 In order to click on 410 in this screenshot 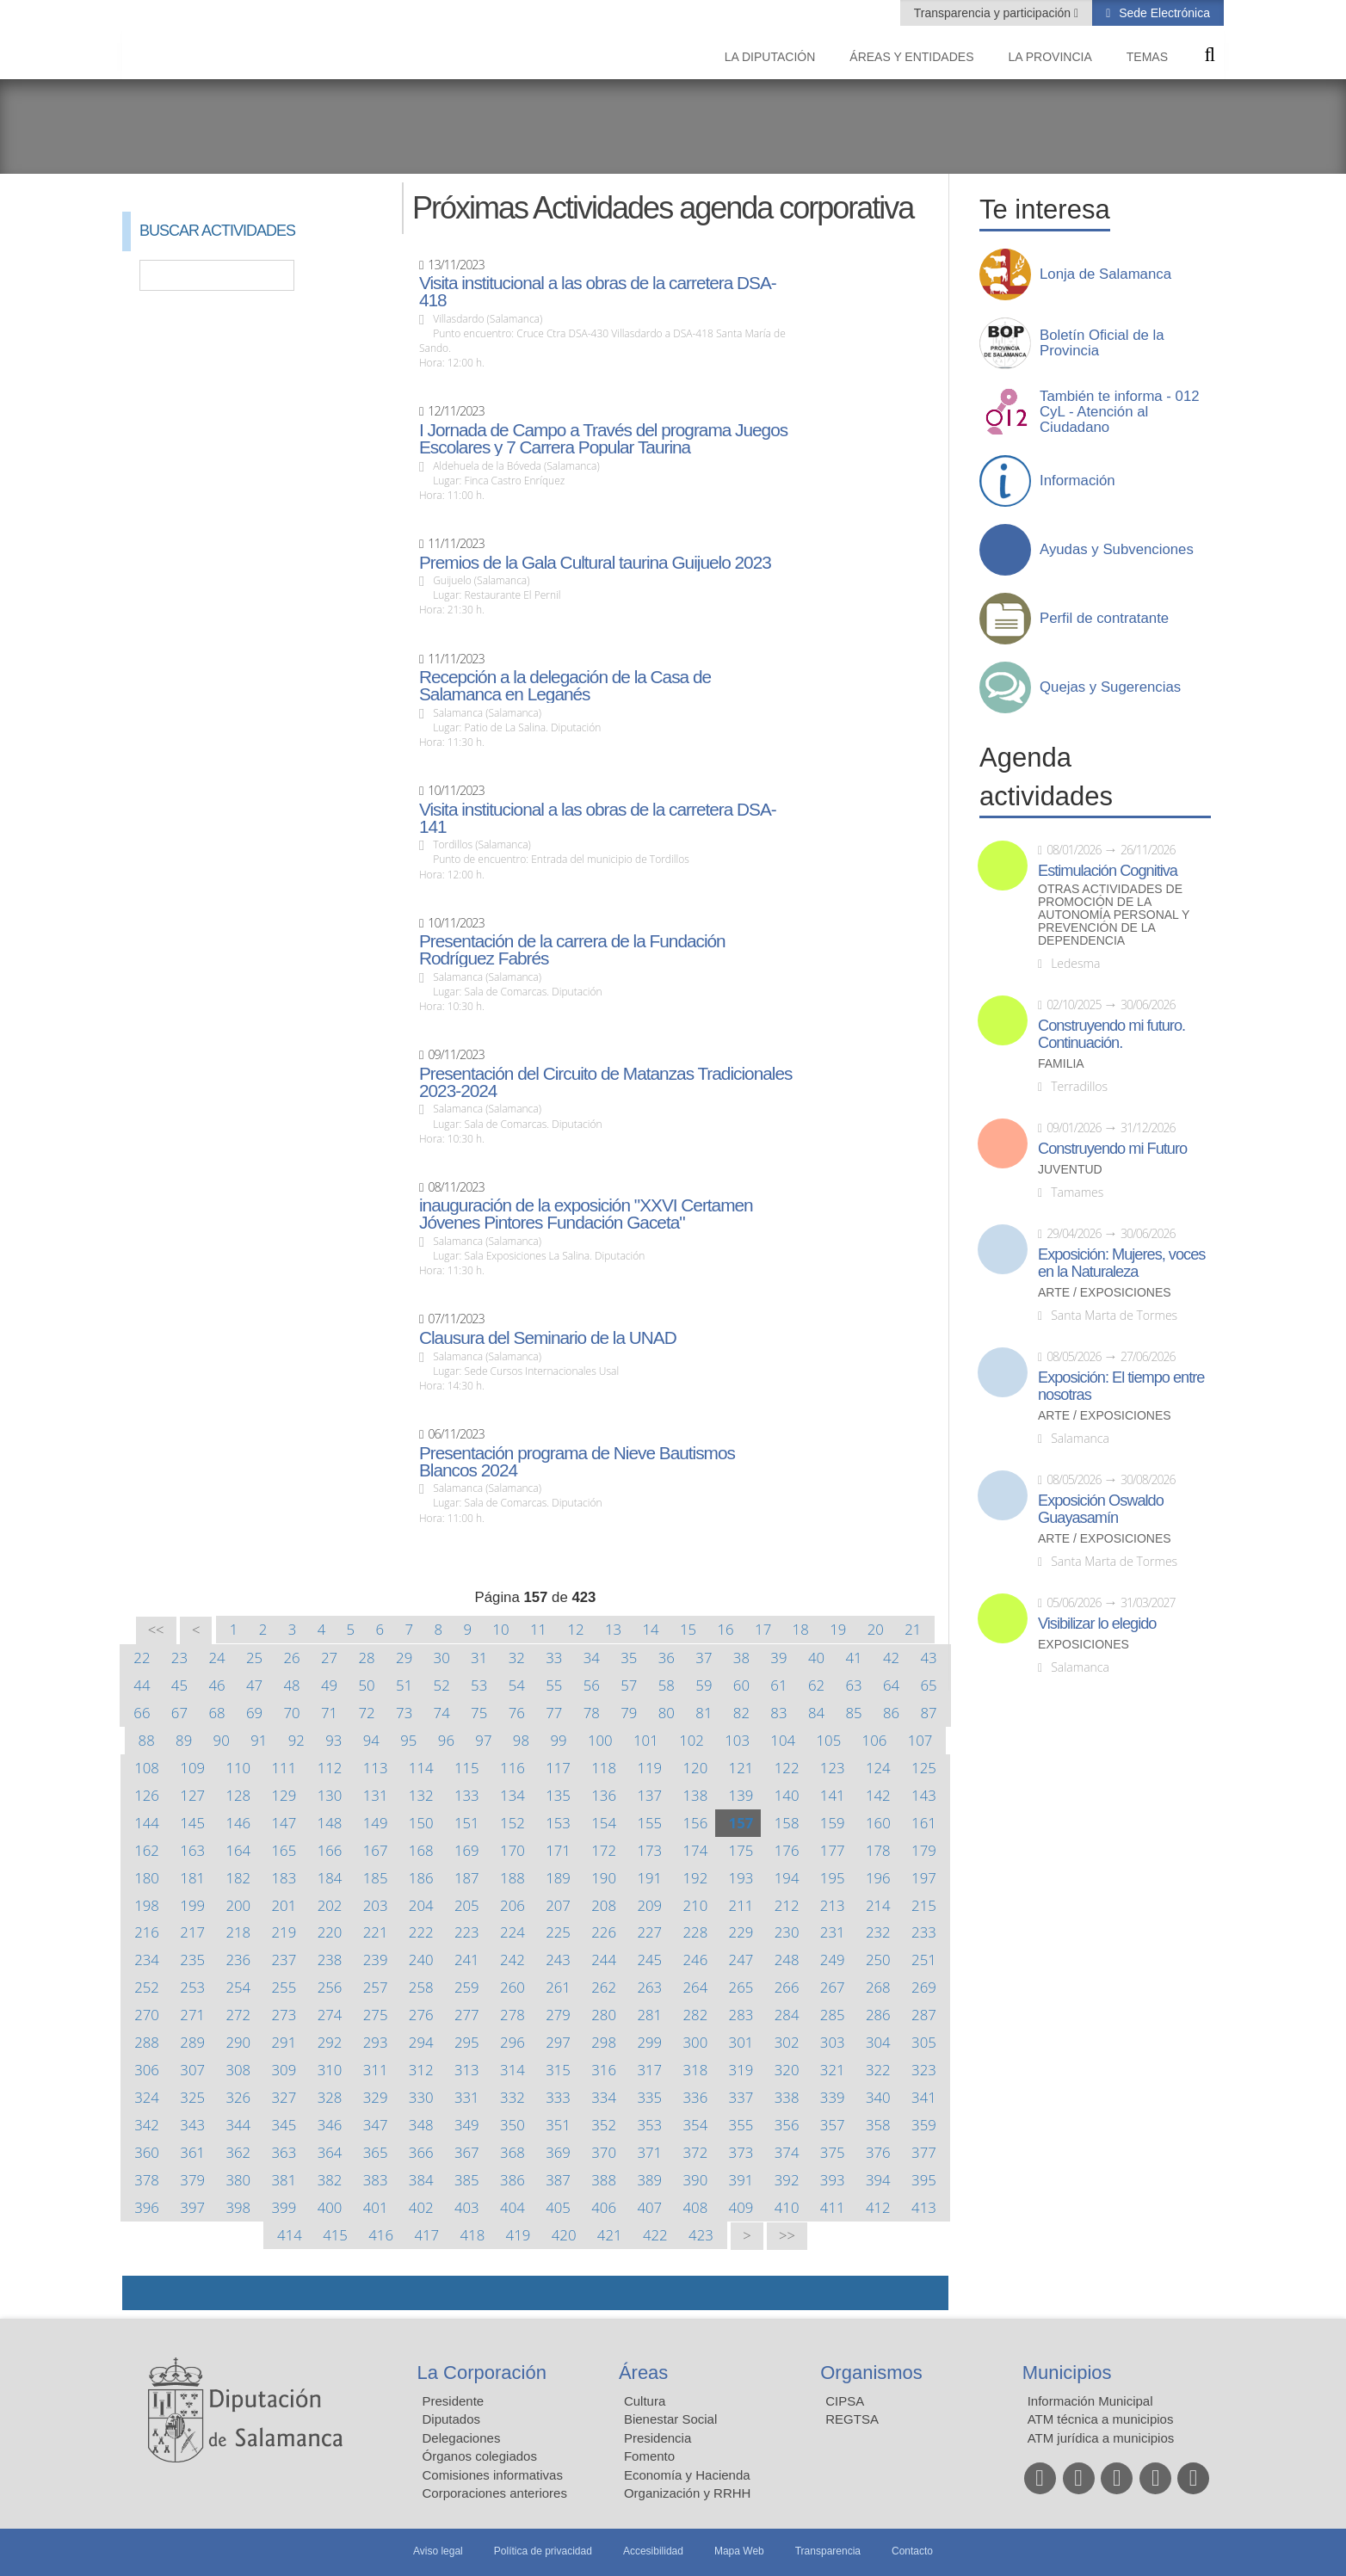, I will do `click(787, 2207)`.